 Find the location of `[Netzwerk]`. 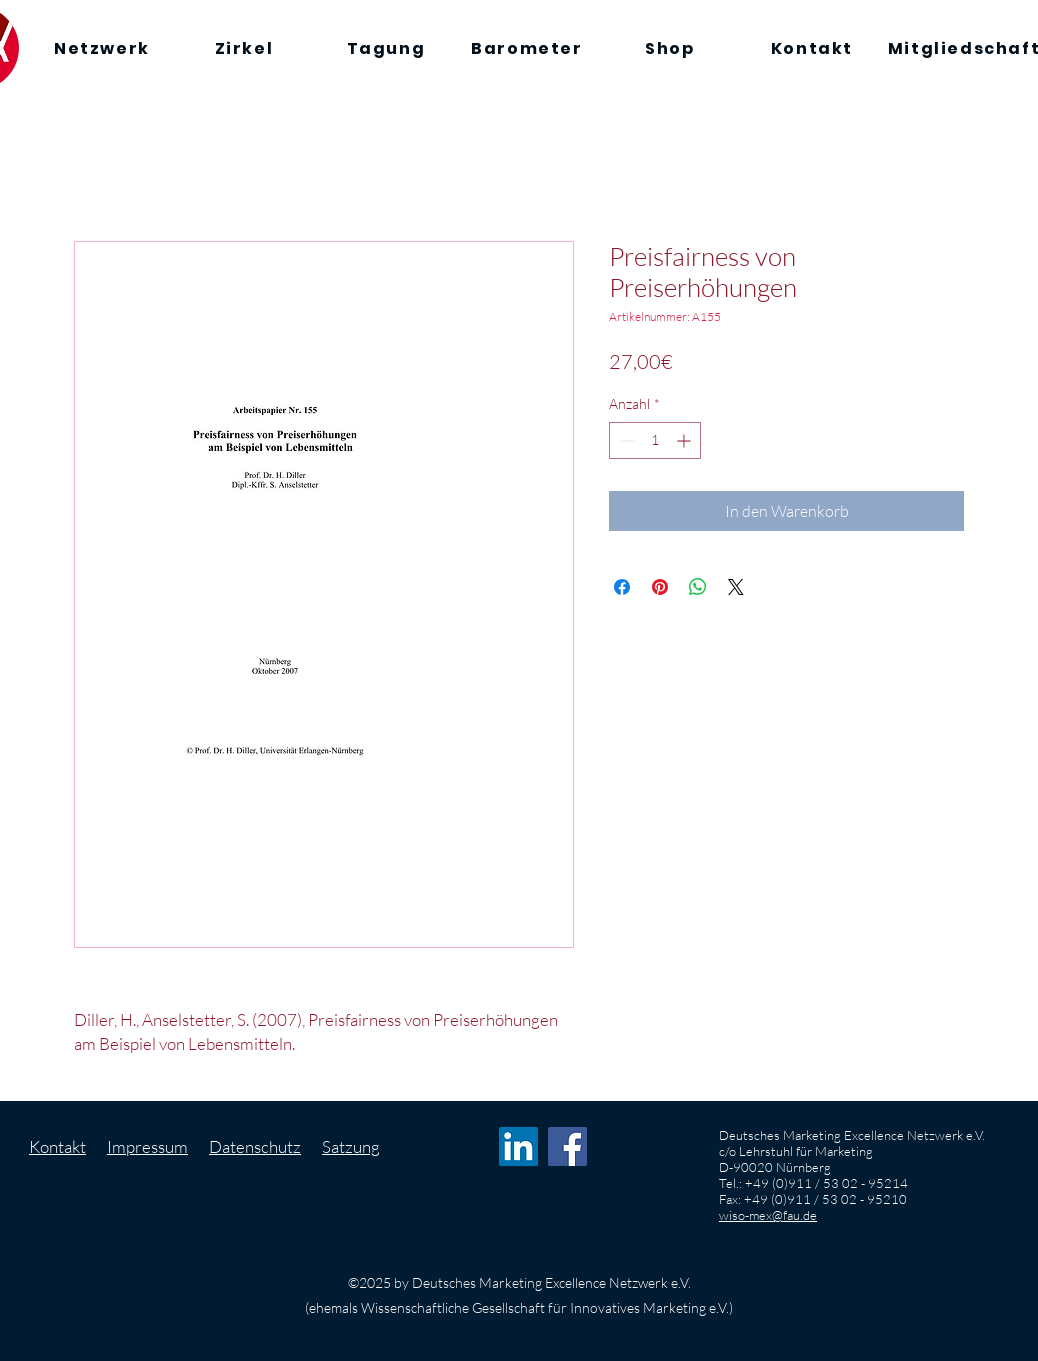

[Netzwerk] is located at coordinates (102, 48).